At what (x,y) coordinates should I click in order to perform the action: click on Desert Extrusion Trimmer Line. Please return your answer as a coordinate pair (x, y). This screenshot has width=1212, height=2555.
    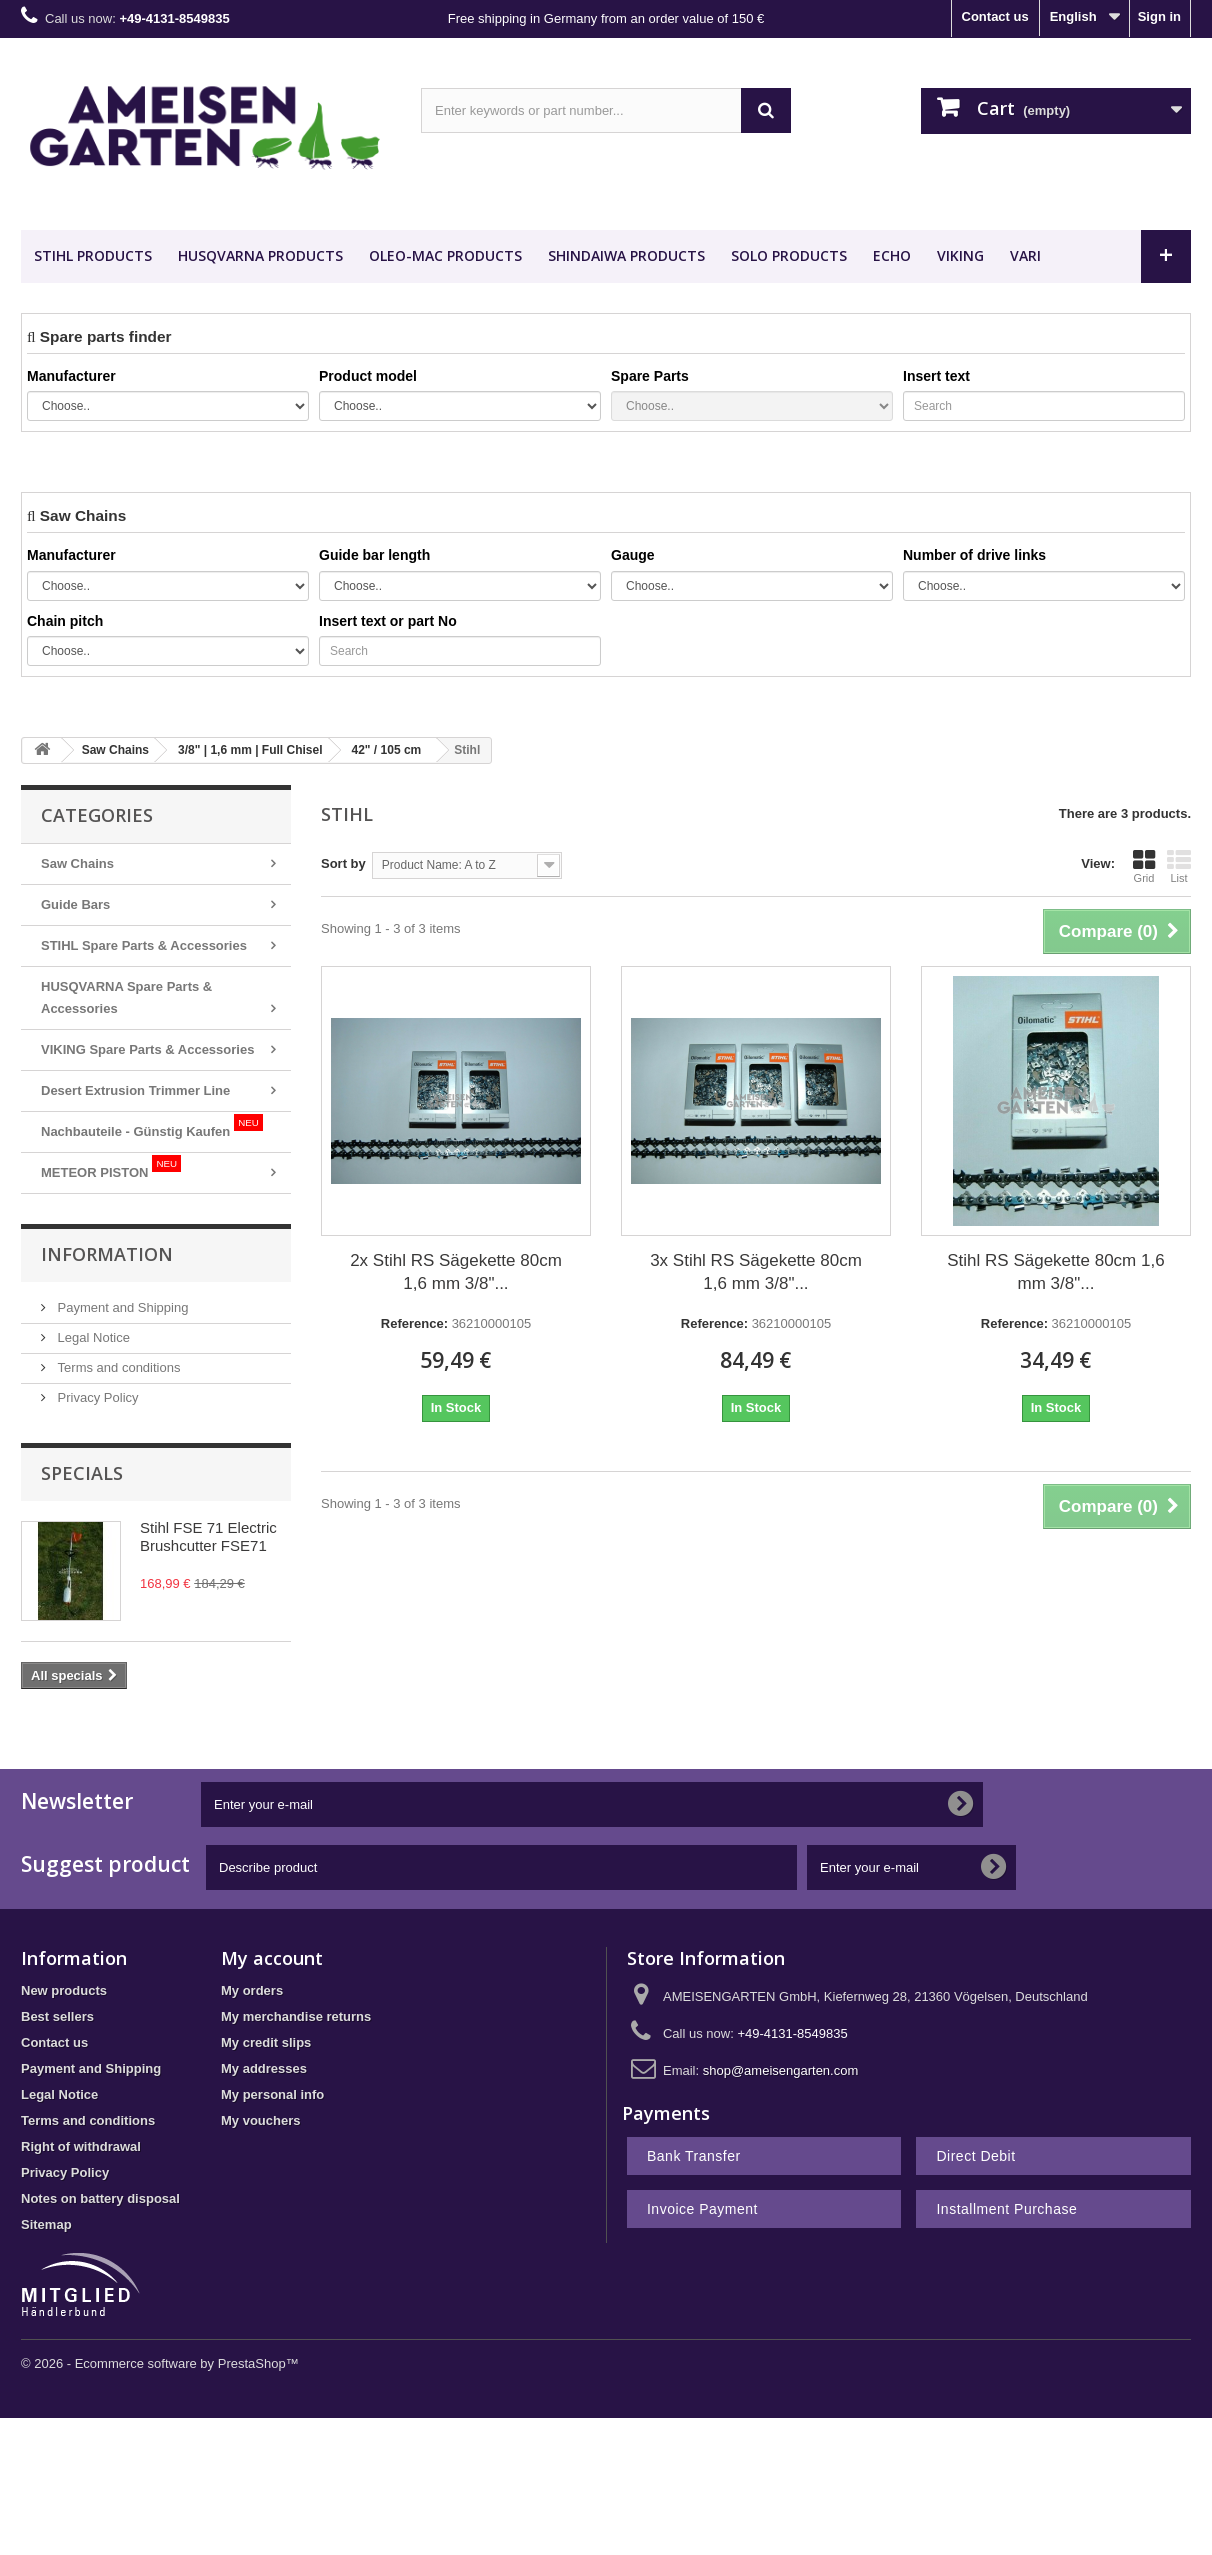
    Looking at the image, I should click on (135, 1090).